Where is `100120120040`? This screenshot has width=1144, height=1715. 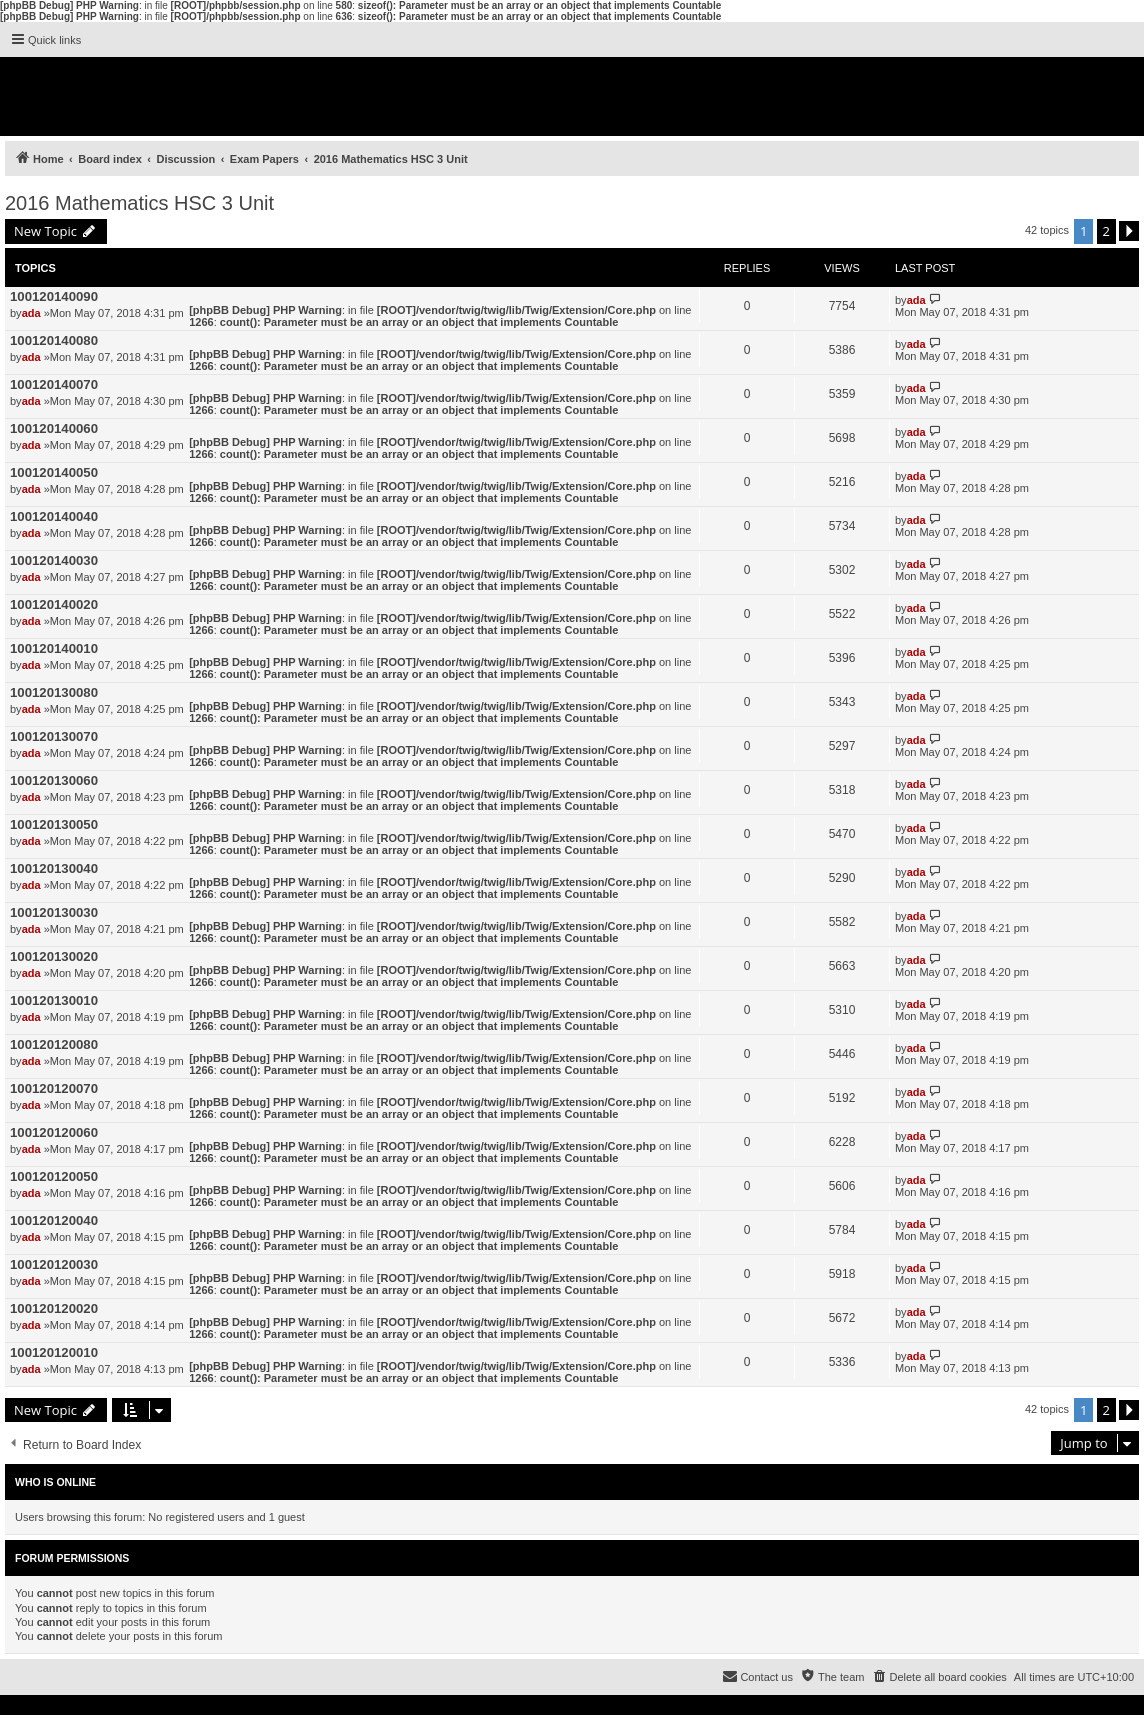 100120120040 is located at coordinates (54, 1220).